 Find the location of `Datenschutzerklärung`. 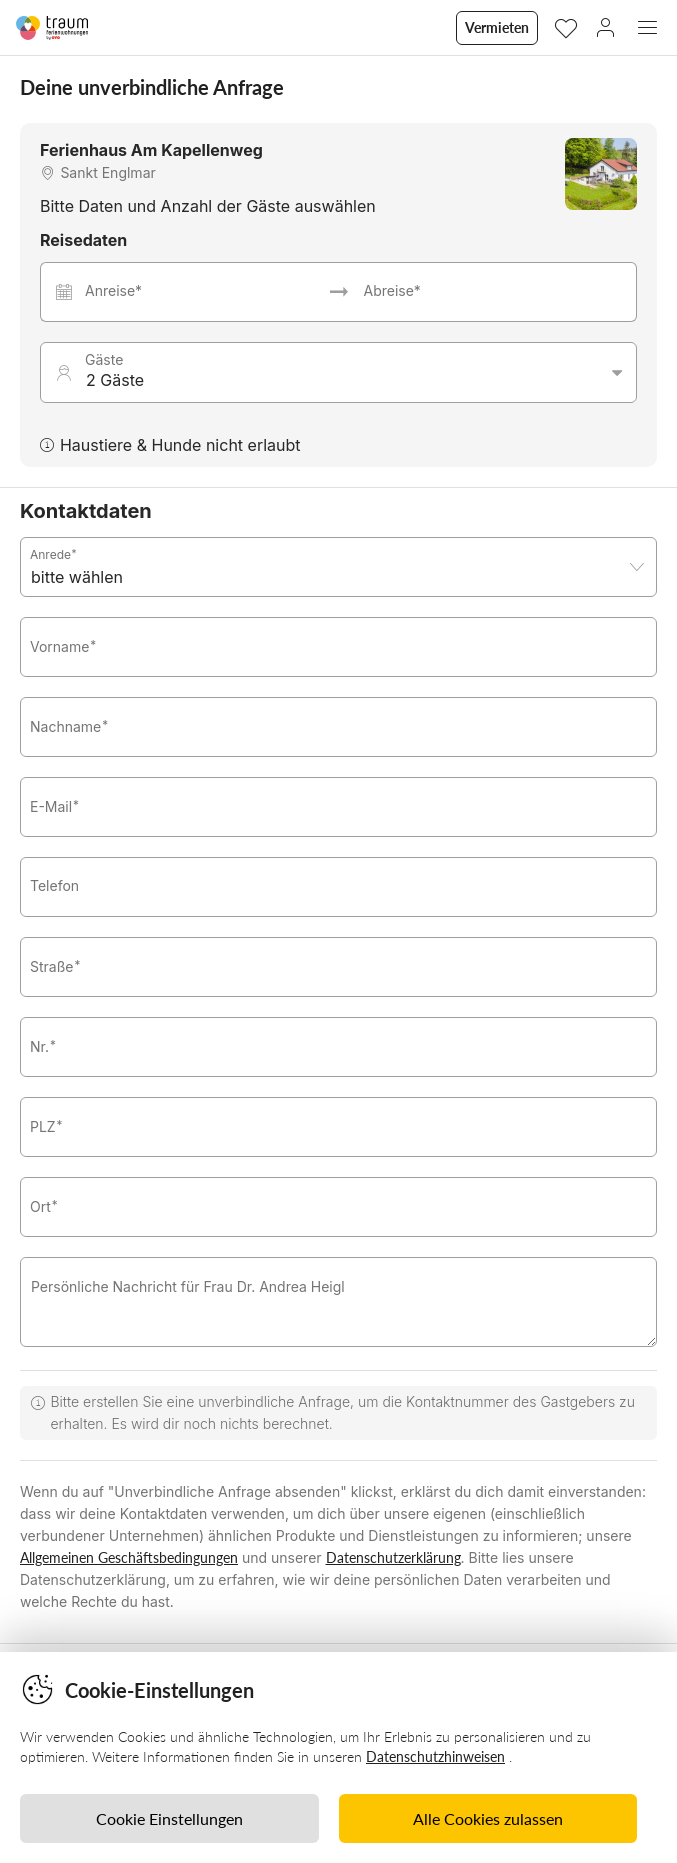

Datenschutzerklärung is located at coordinates (393, 1557).